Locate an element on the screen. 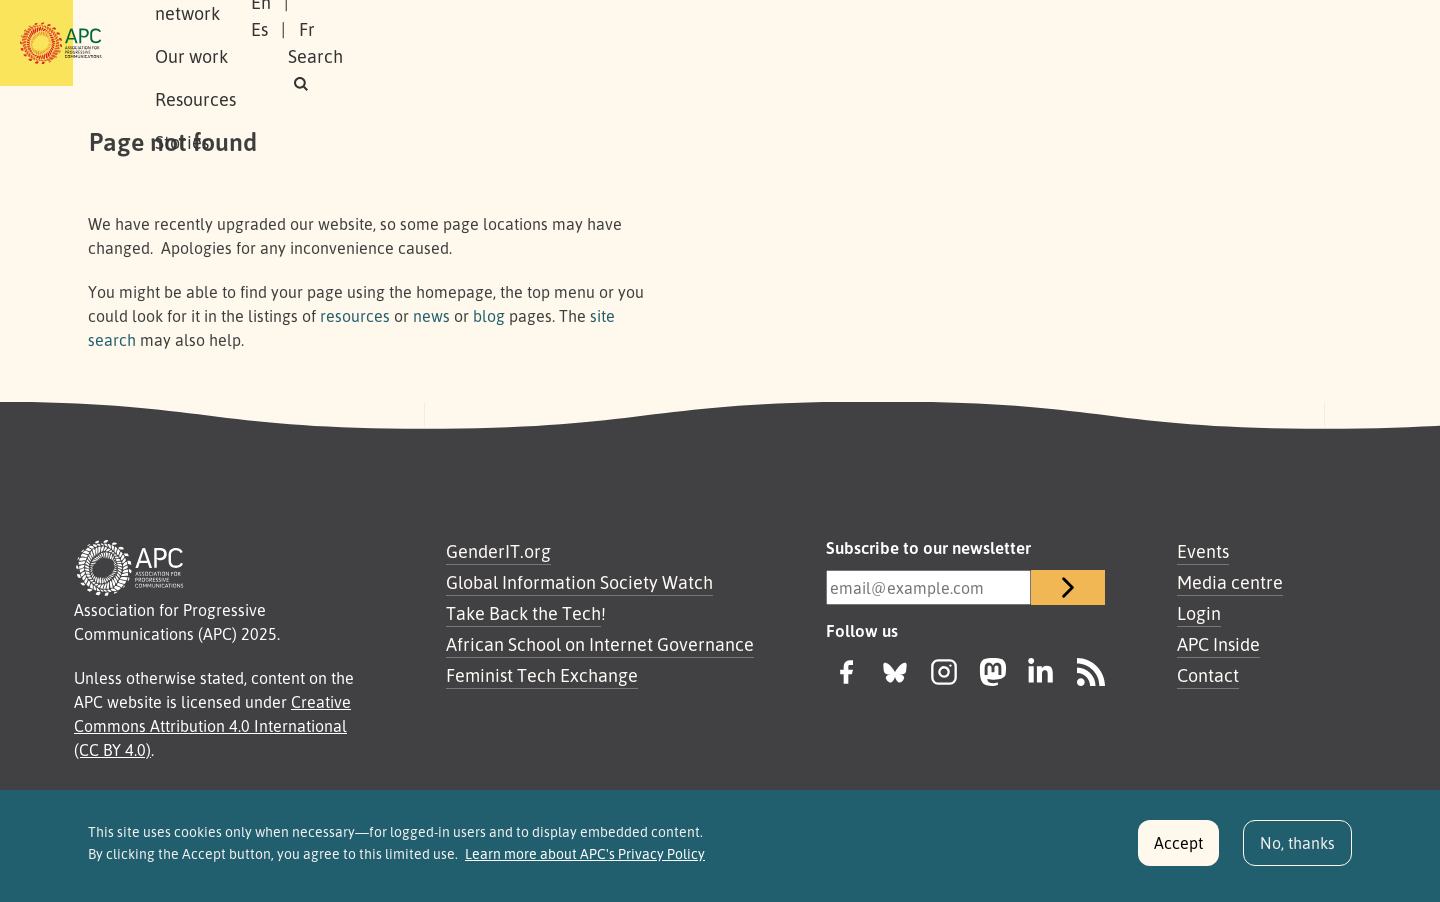  Creative Commons Attribution 4.0 International (CC BY 4.0) is located at coordinates (212, 726).